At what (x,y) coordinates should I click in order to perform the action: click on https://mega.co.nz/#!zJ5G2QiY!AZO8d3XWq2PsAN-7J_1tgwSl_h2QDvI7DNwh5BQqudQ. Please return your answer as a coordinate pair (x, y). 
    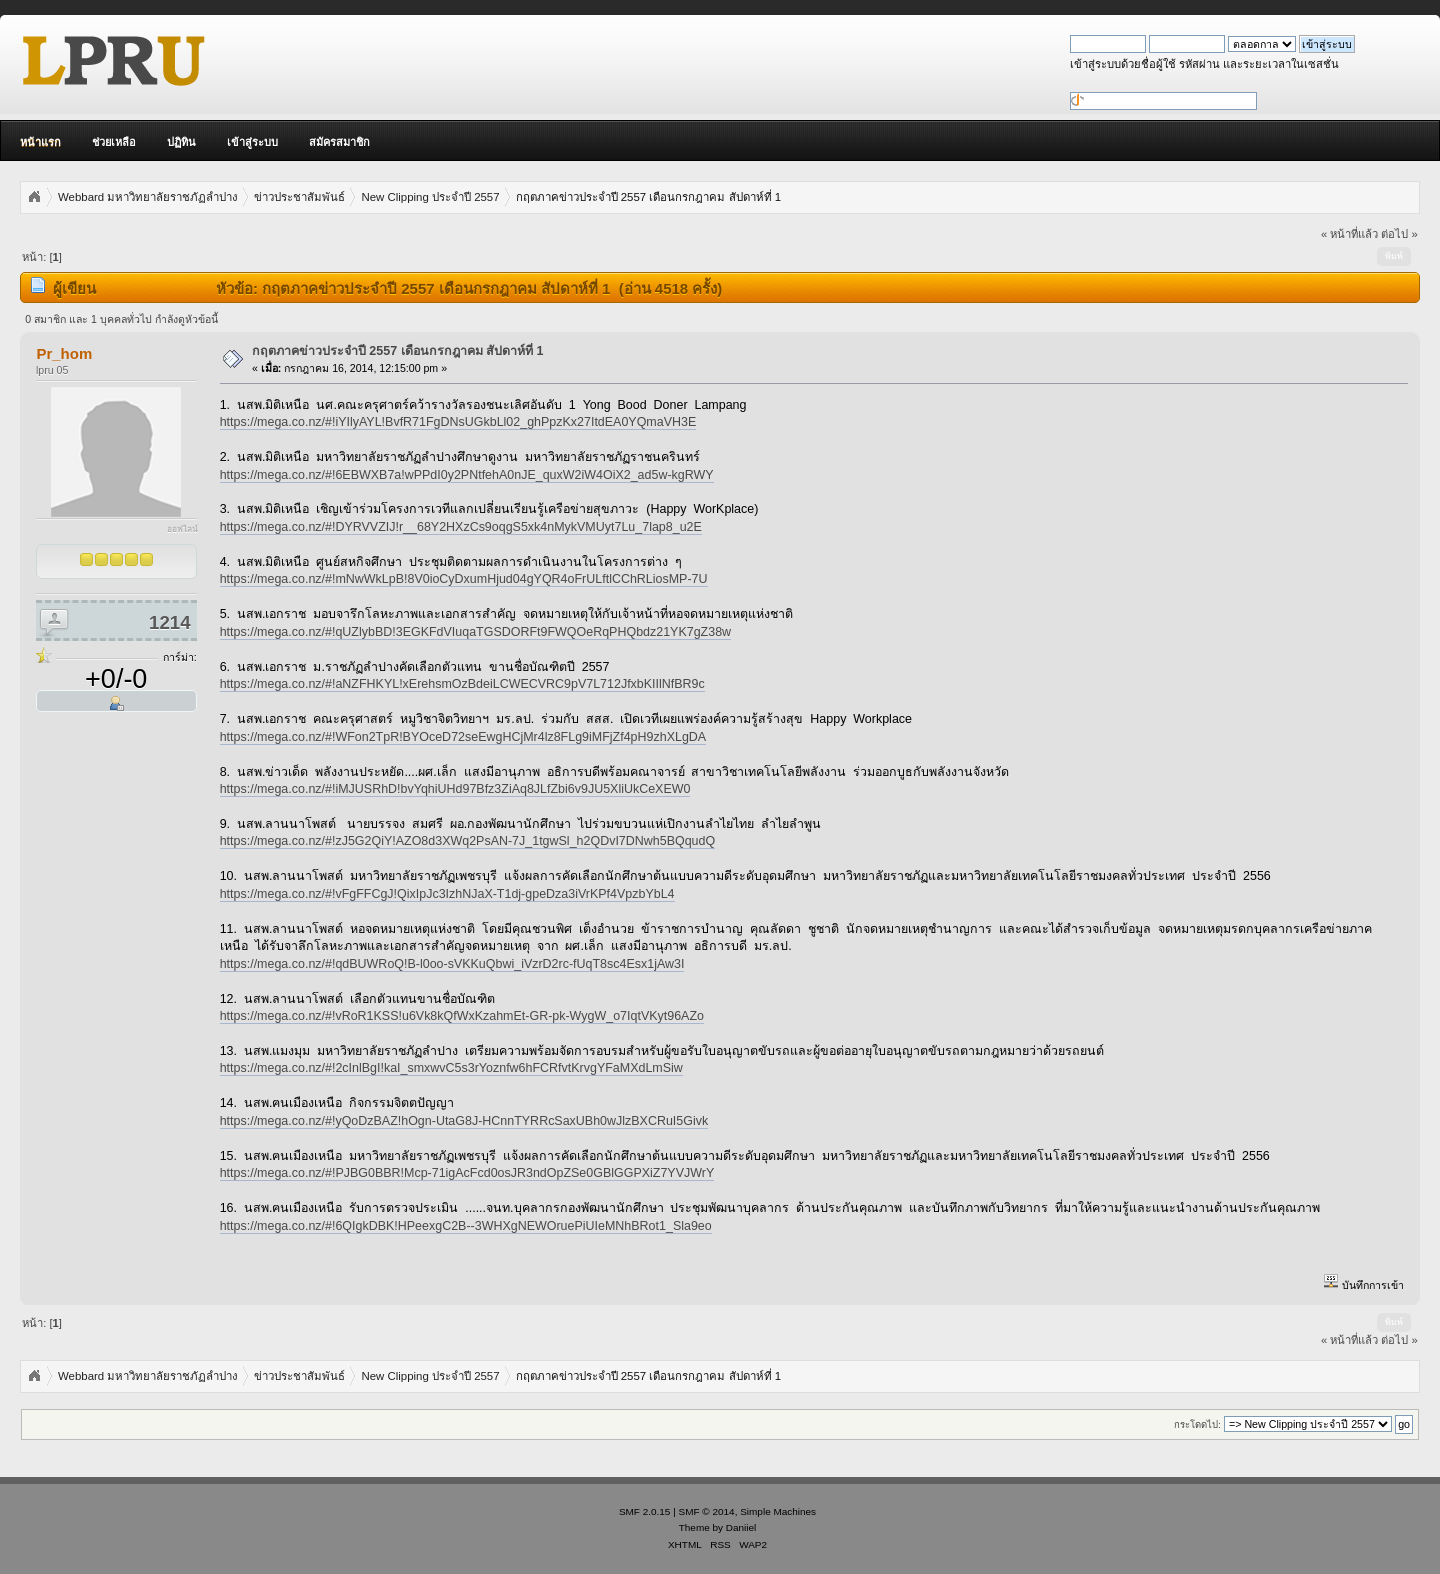
    Looking at the image, I should click on (468, 841).